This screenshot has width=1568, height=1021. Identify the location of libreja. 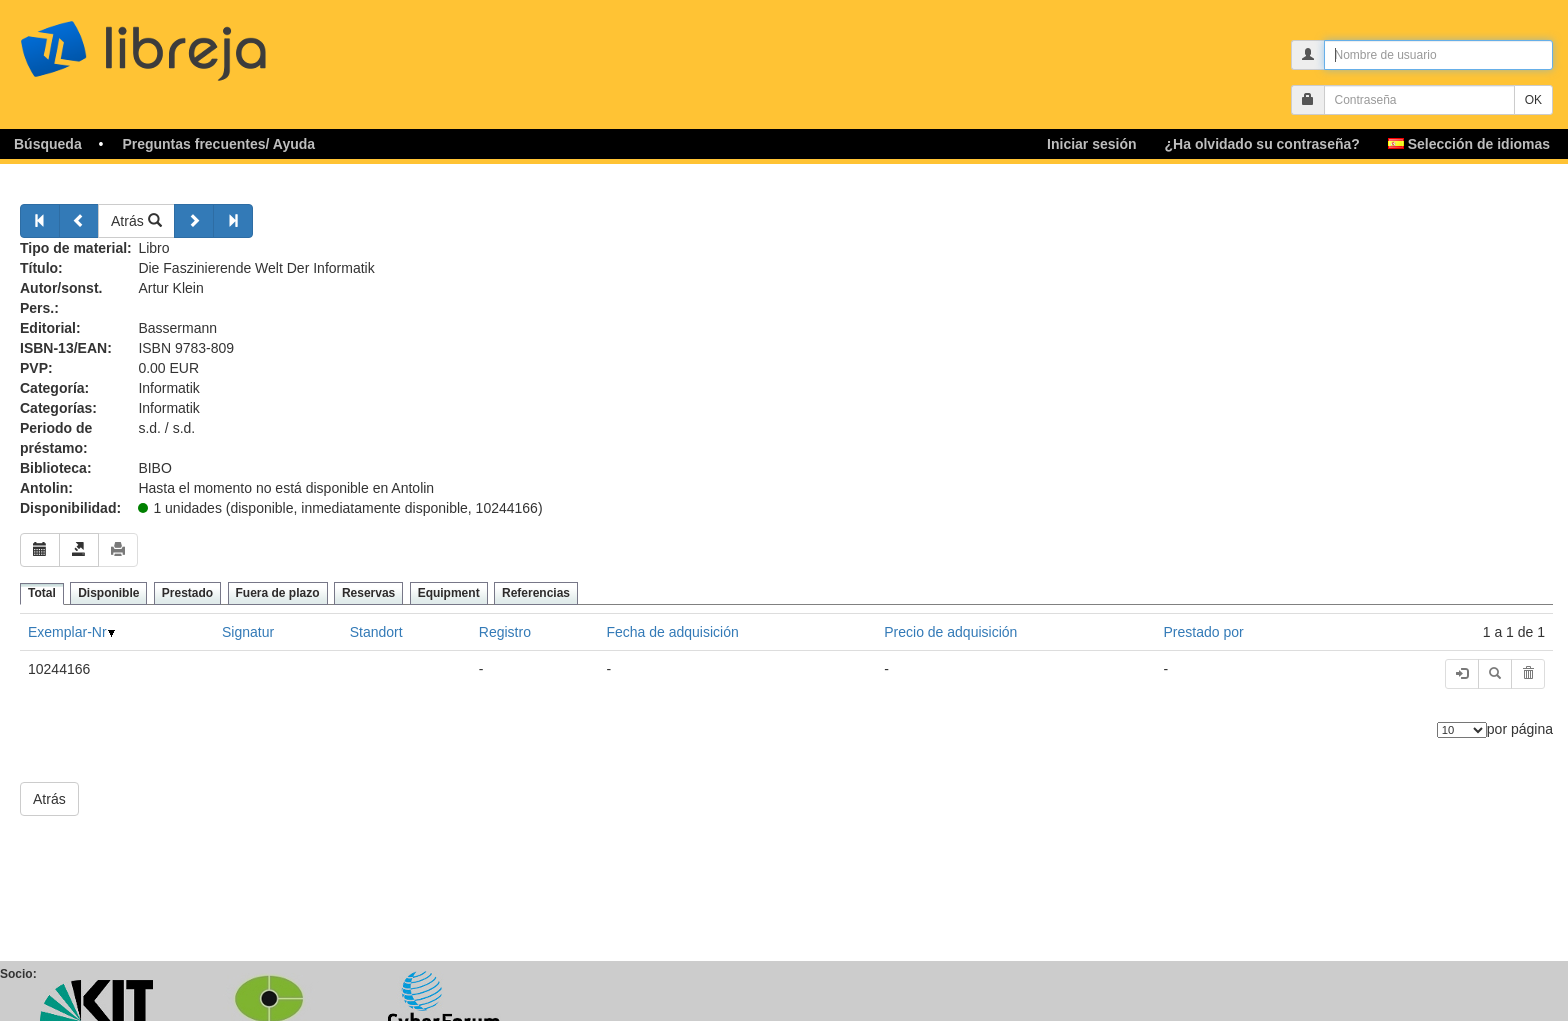
(180, 42).